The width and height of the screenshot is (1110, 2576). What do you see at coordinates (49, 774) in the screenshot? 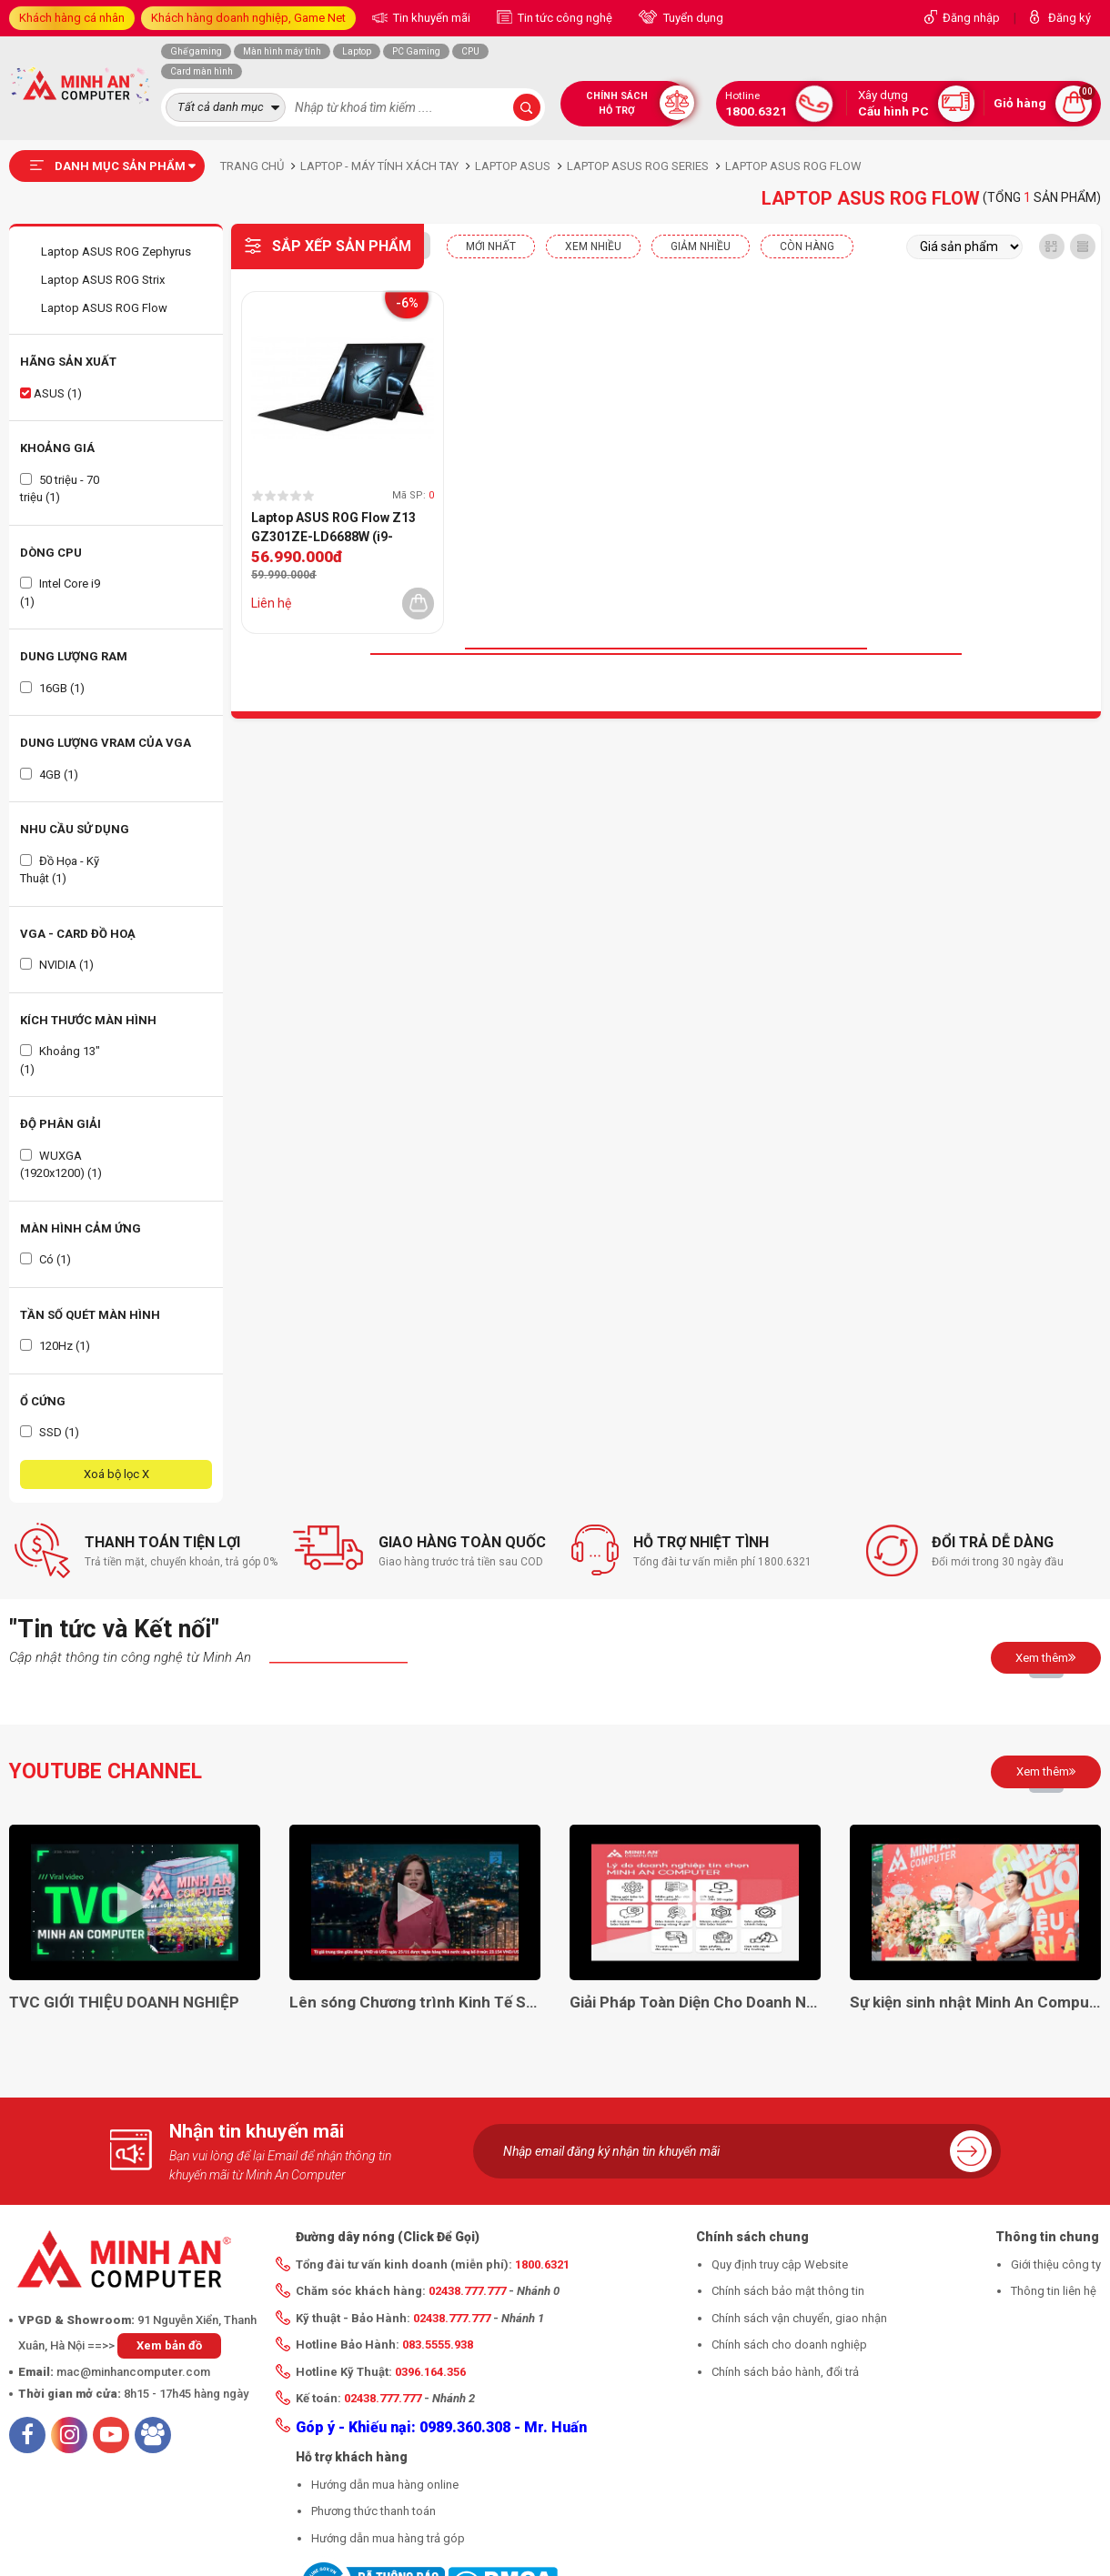
I see `4GB (1)` at bounding box center [49, 774].